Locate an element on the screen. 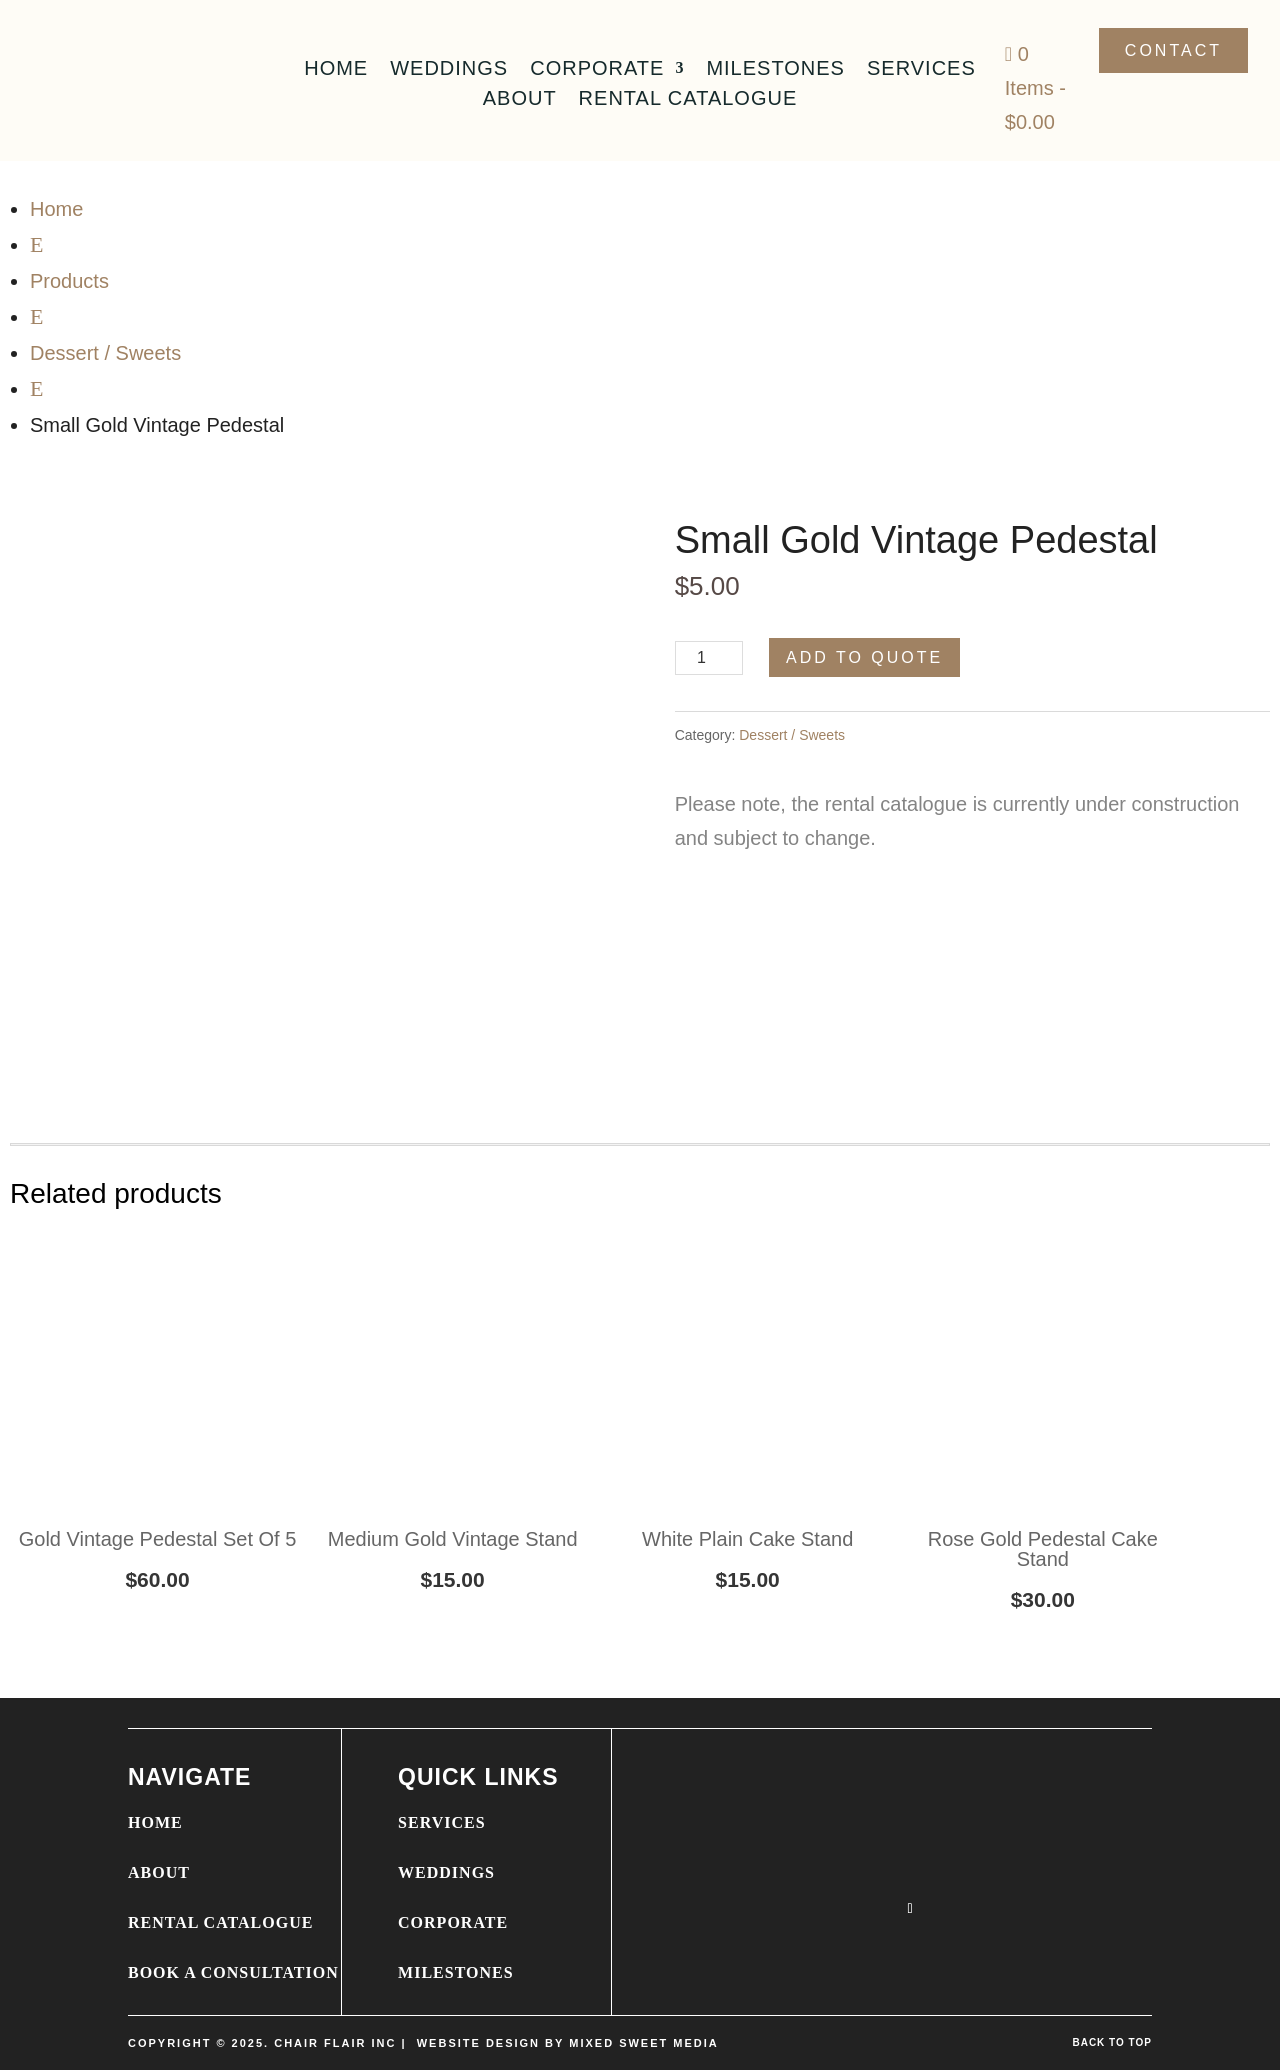 The image size is (1280, 2070). Services is located at coordinates (921, 70).